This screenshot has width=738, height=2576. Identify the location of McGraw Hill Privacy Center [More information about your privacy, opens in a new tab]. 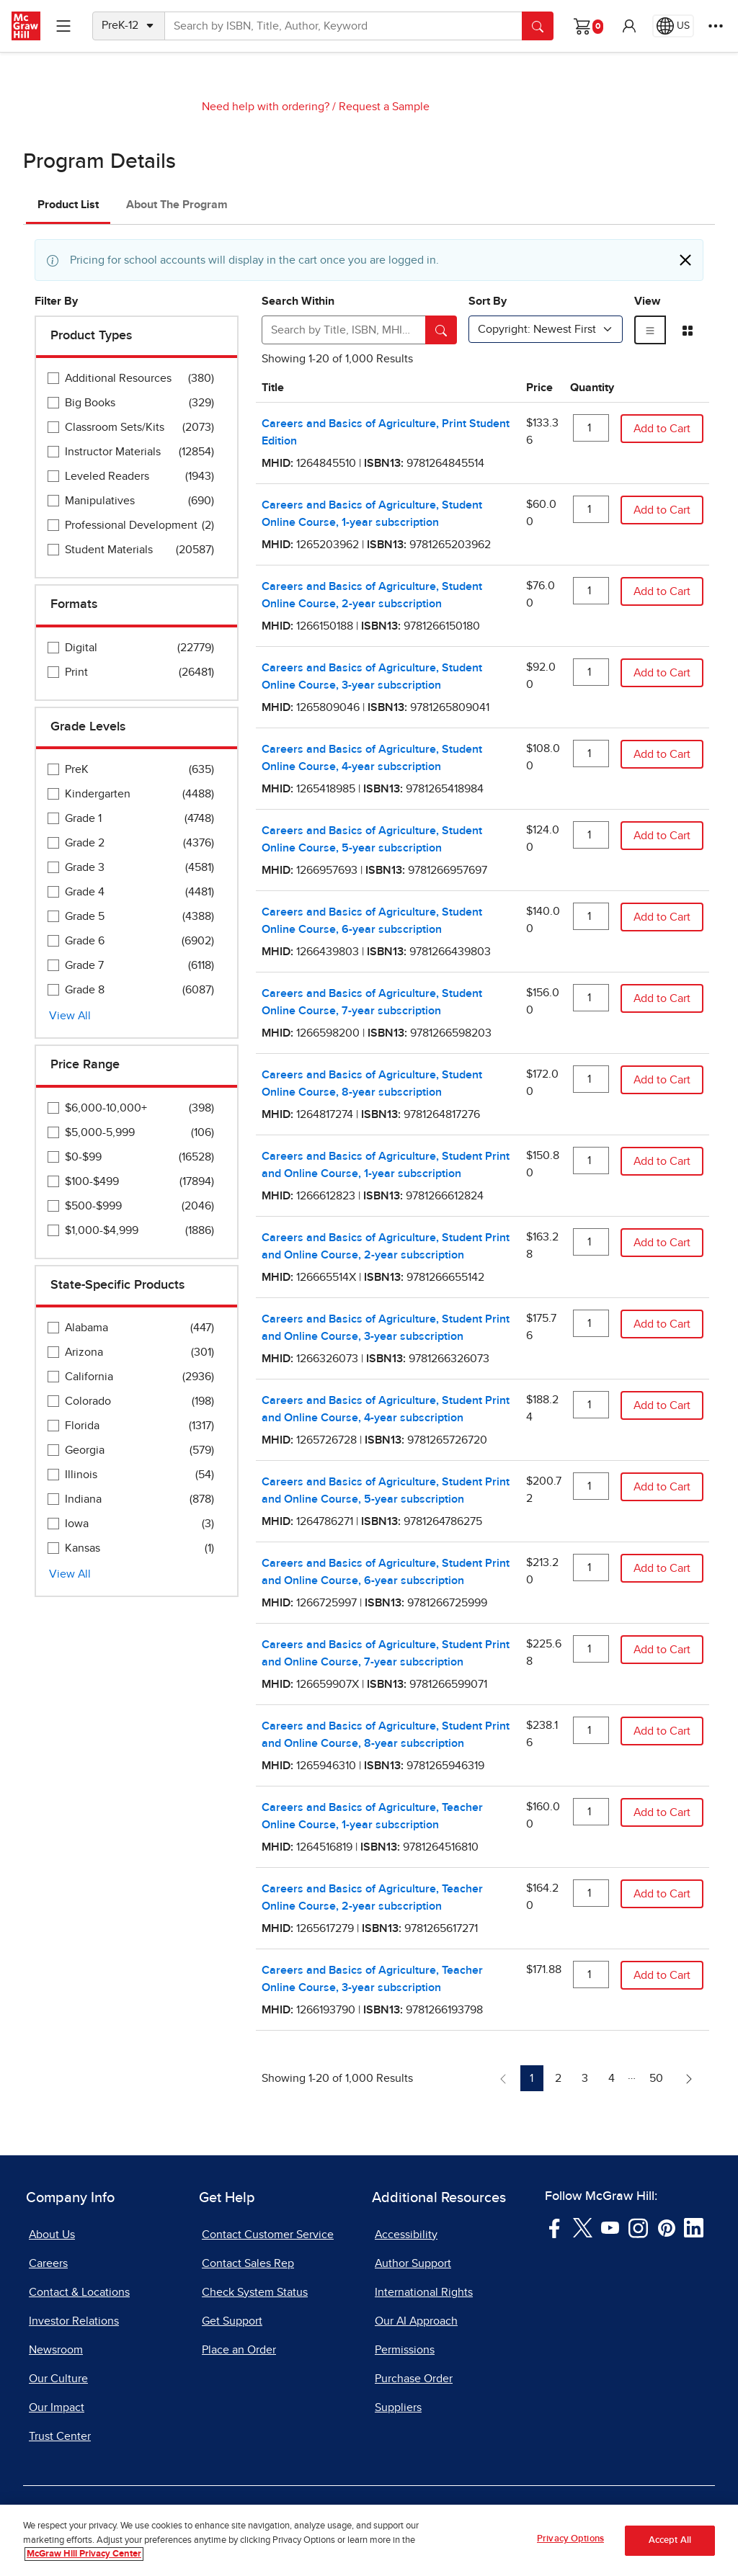
(84, 2563).